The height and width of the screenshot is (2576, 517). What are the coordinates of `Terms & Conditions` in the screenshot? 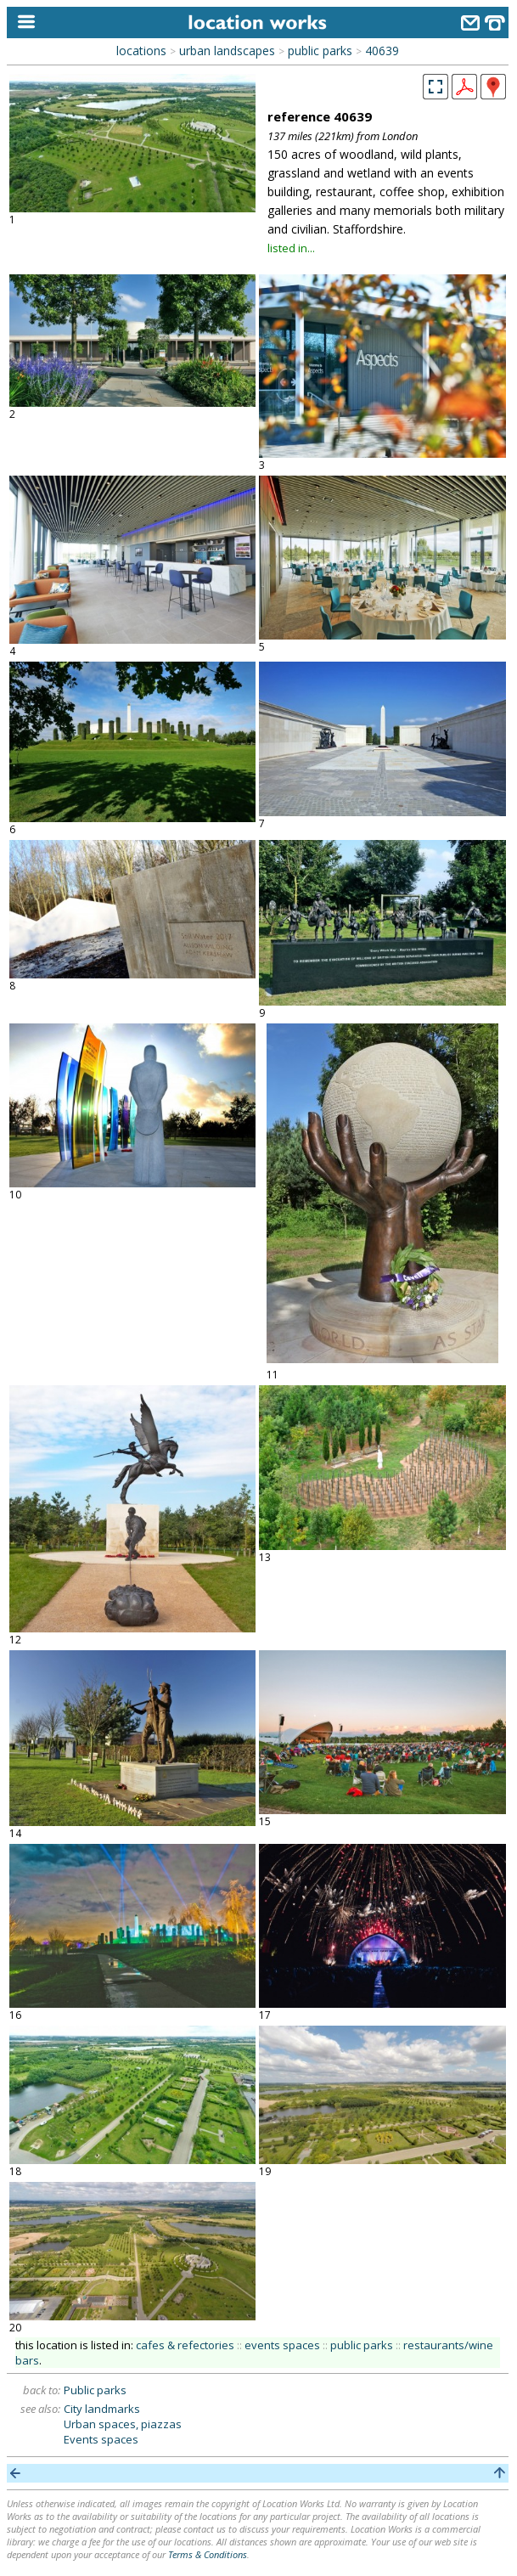 It's located at (207, 2554).